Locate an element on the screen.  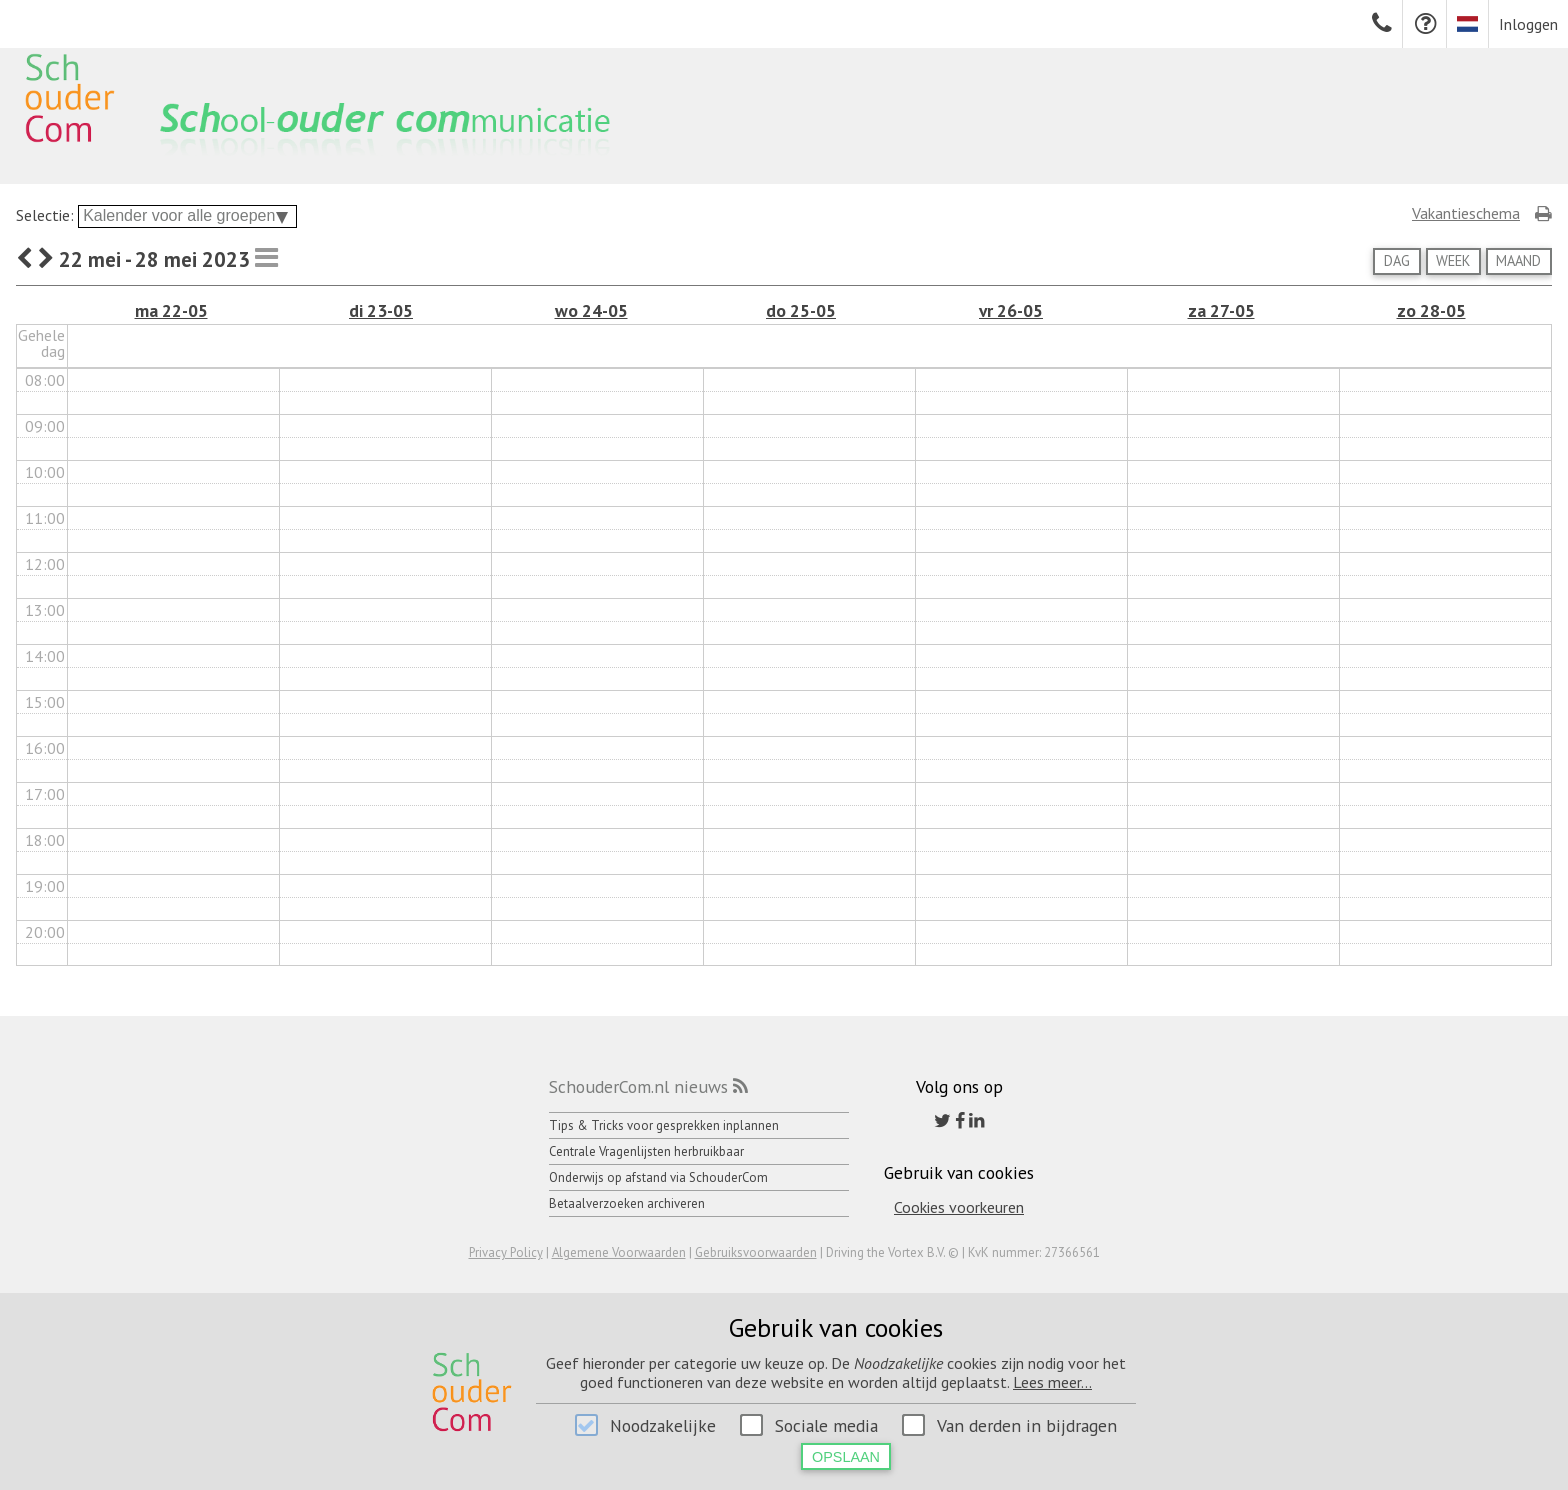
Dag is located at coordinates (1397, 260).